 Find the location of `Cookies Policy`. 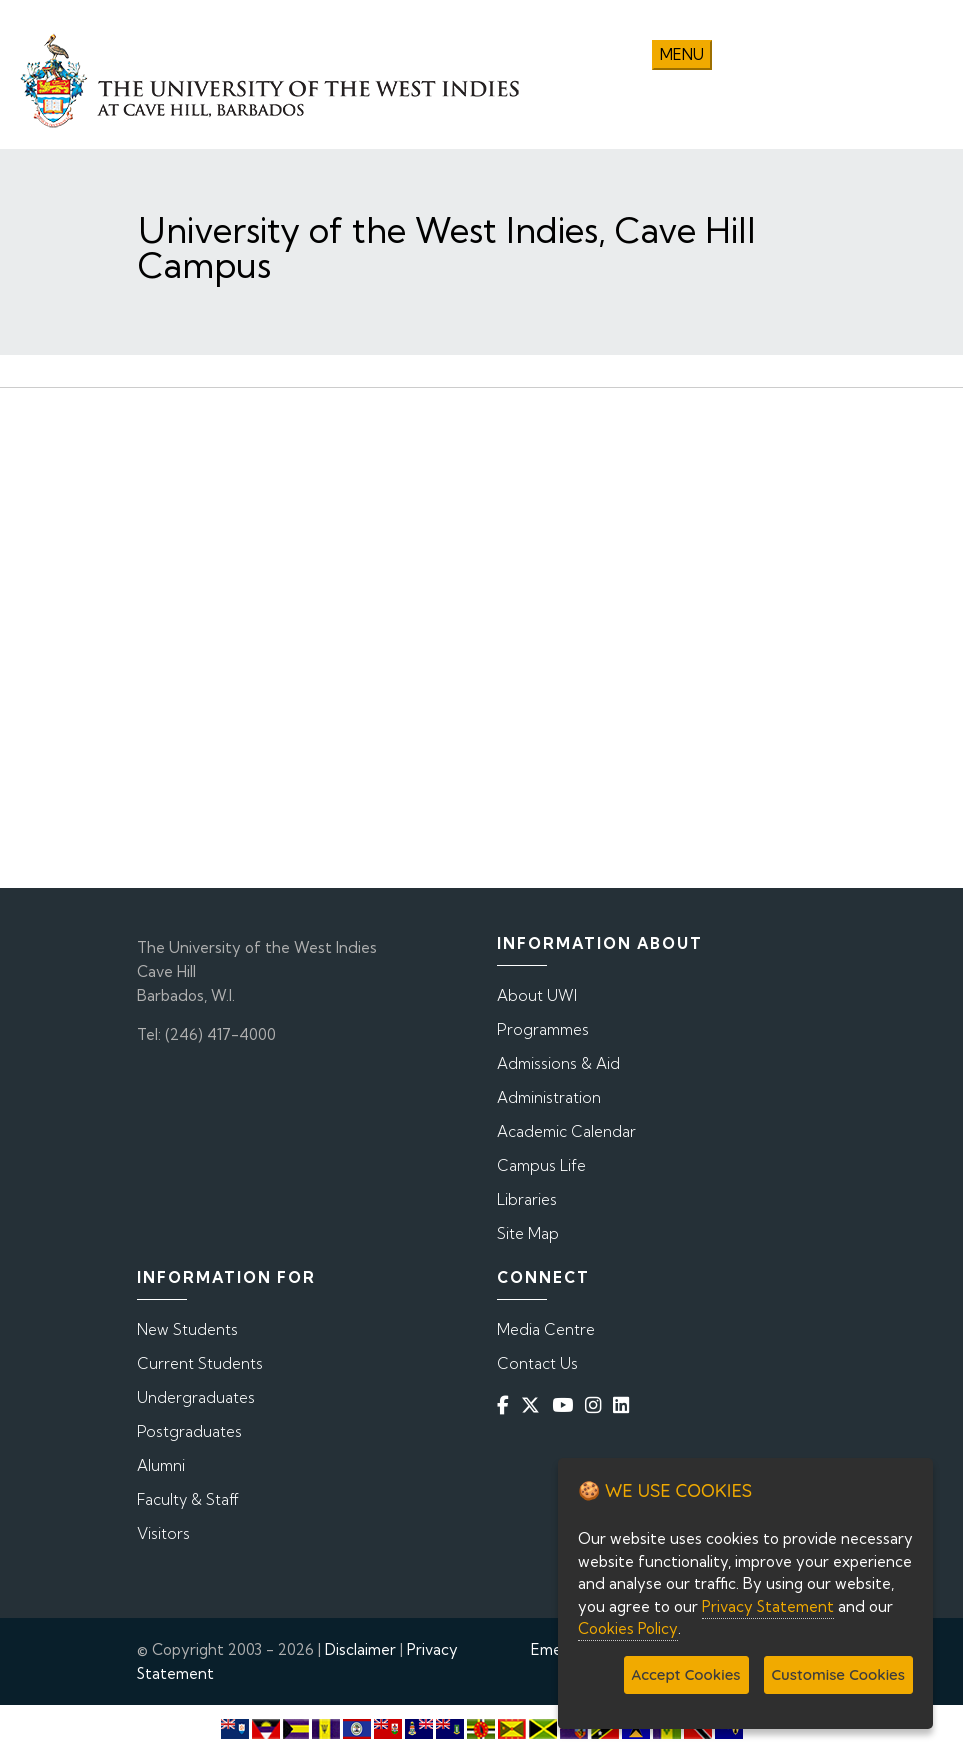

Cookies Policy is located at coordinates (628, 1628).